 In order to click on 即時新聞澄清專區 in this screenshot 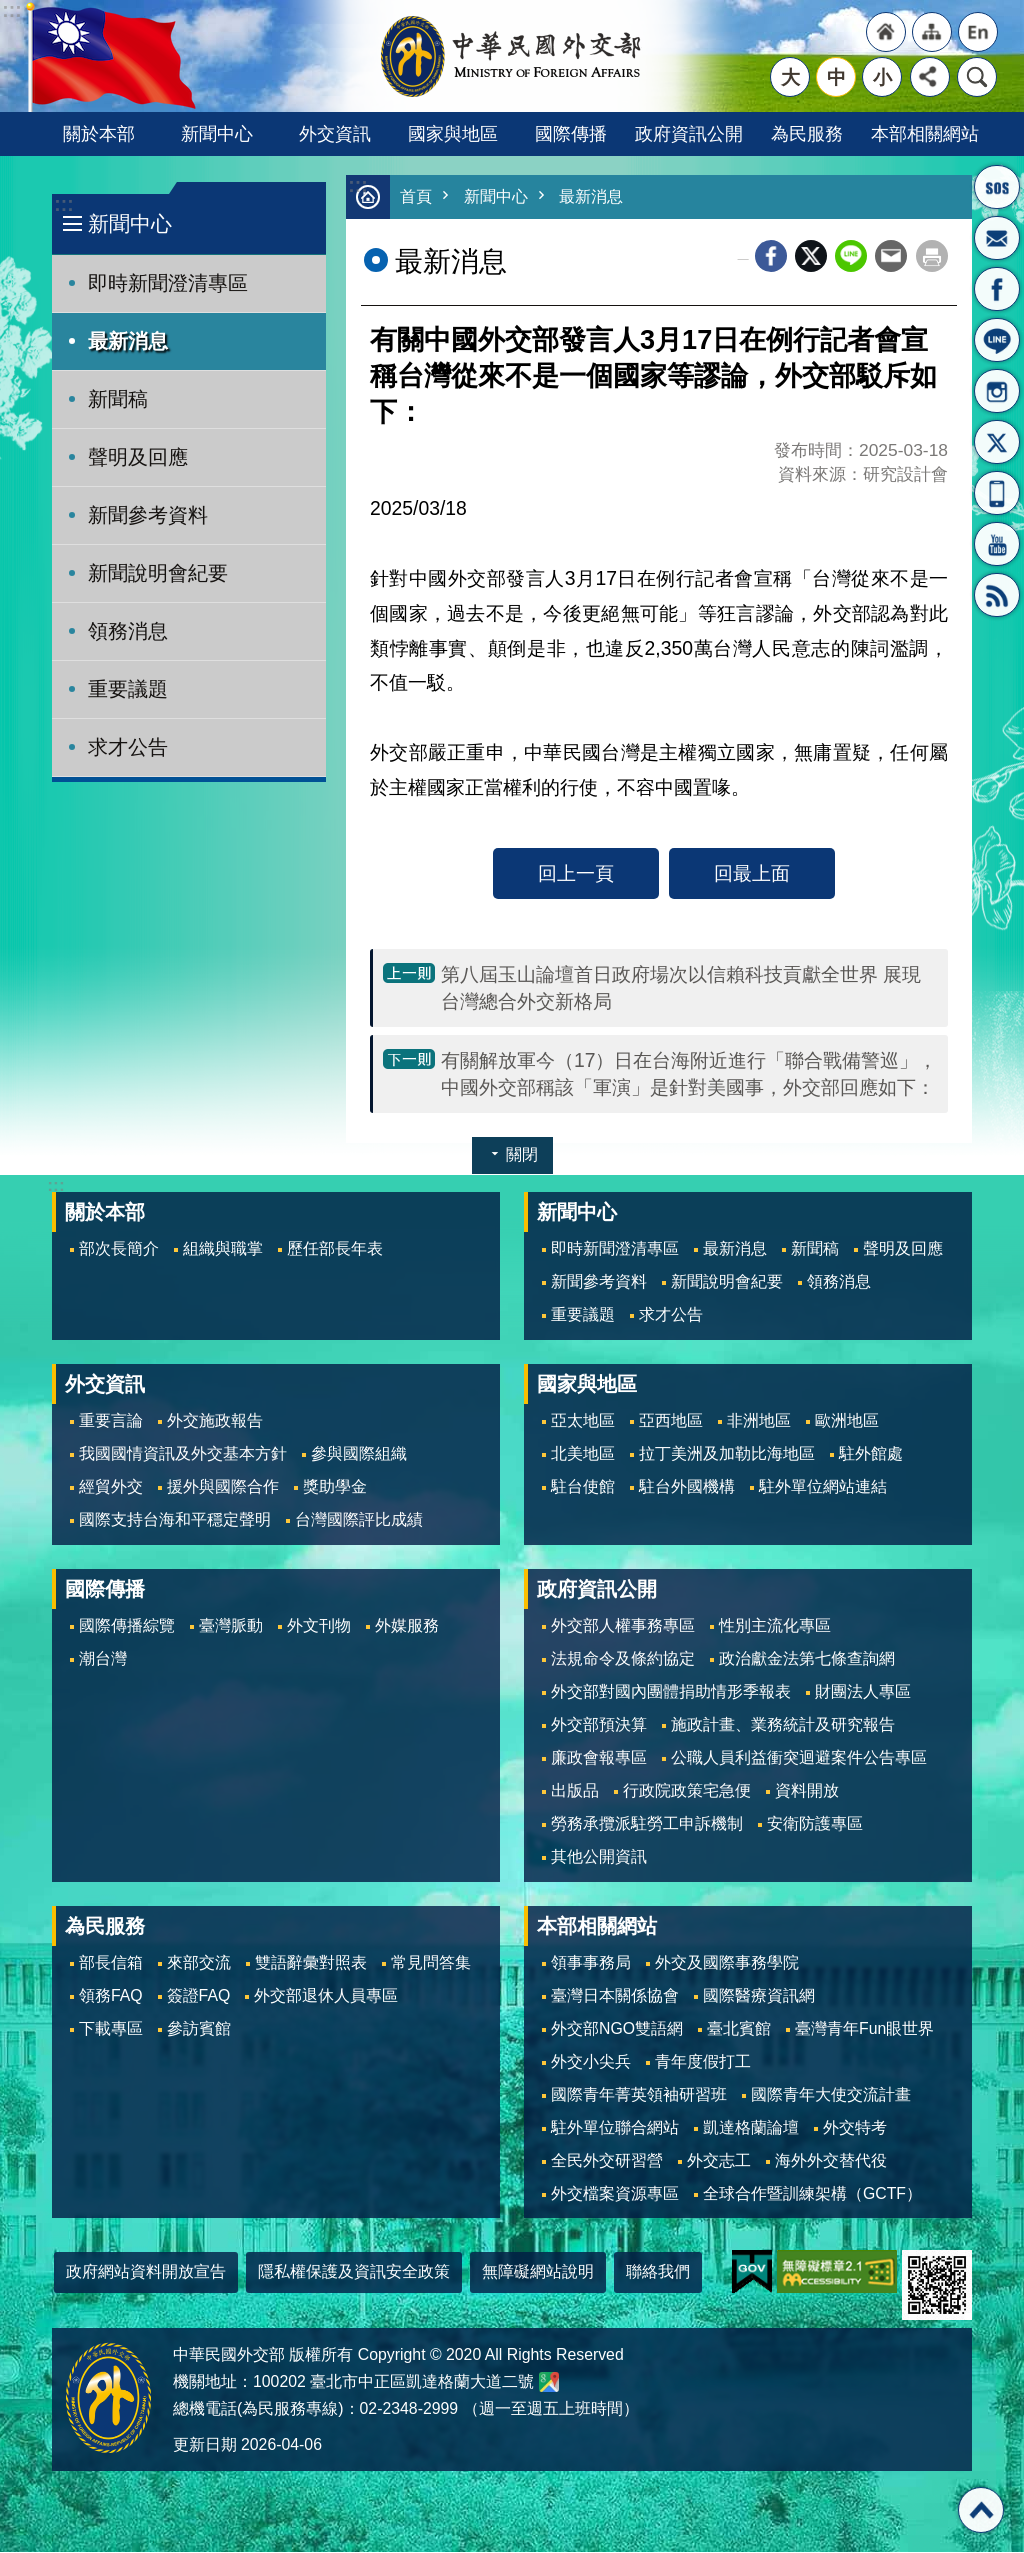, I will do `click(168, 283)`.